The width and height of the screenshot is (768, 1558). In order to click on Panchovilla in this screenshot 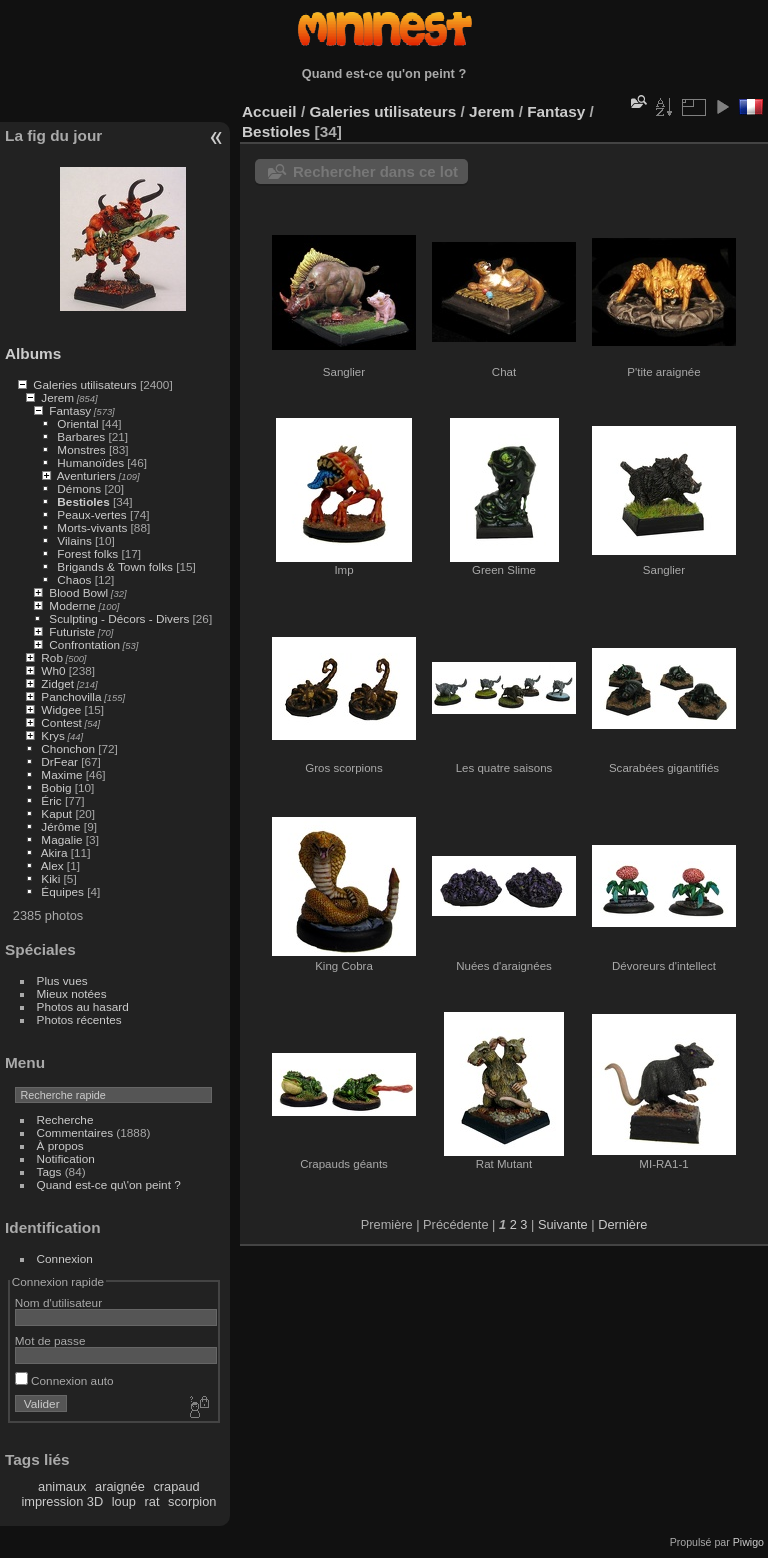, I will do `click(71, 696)`.